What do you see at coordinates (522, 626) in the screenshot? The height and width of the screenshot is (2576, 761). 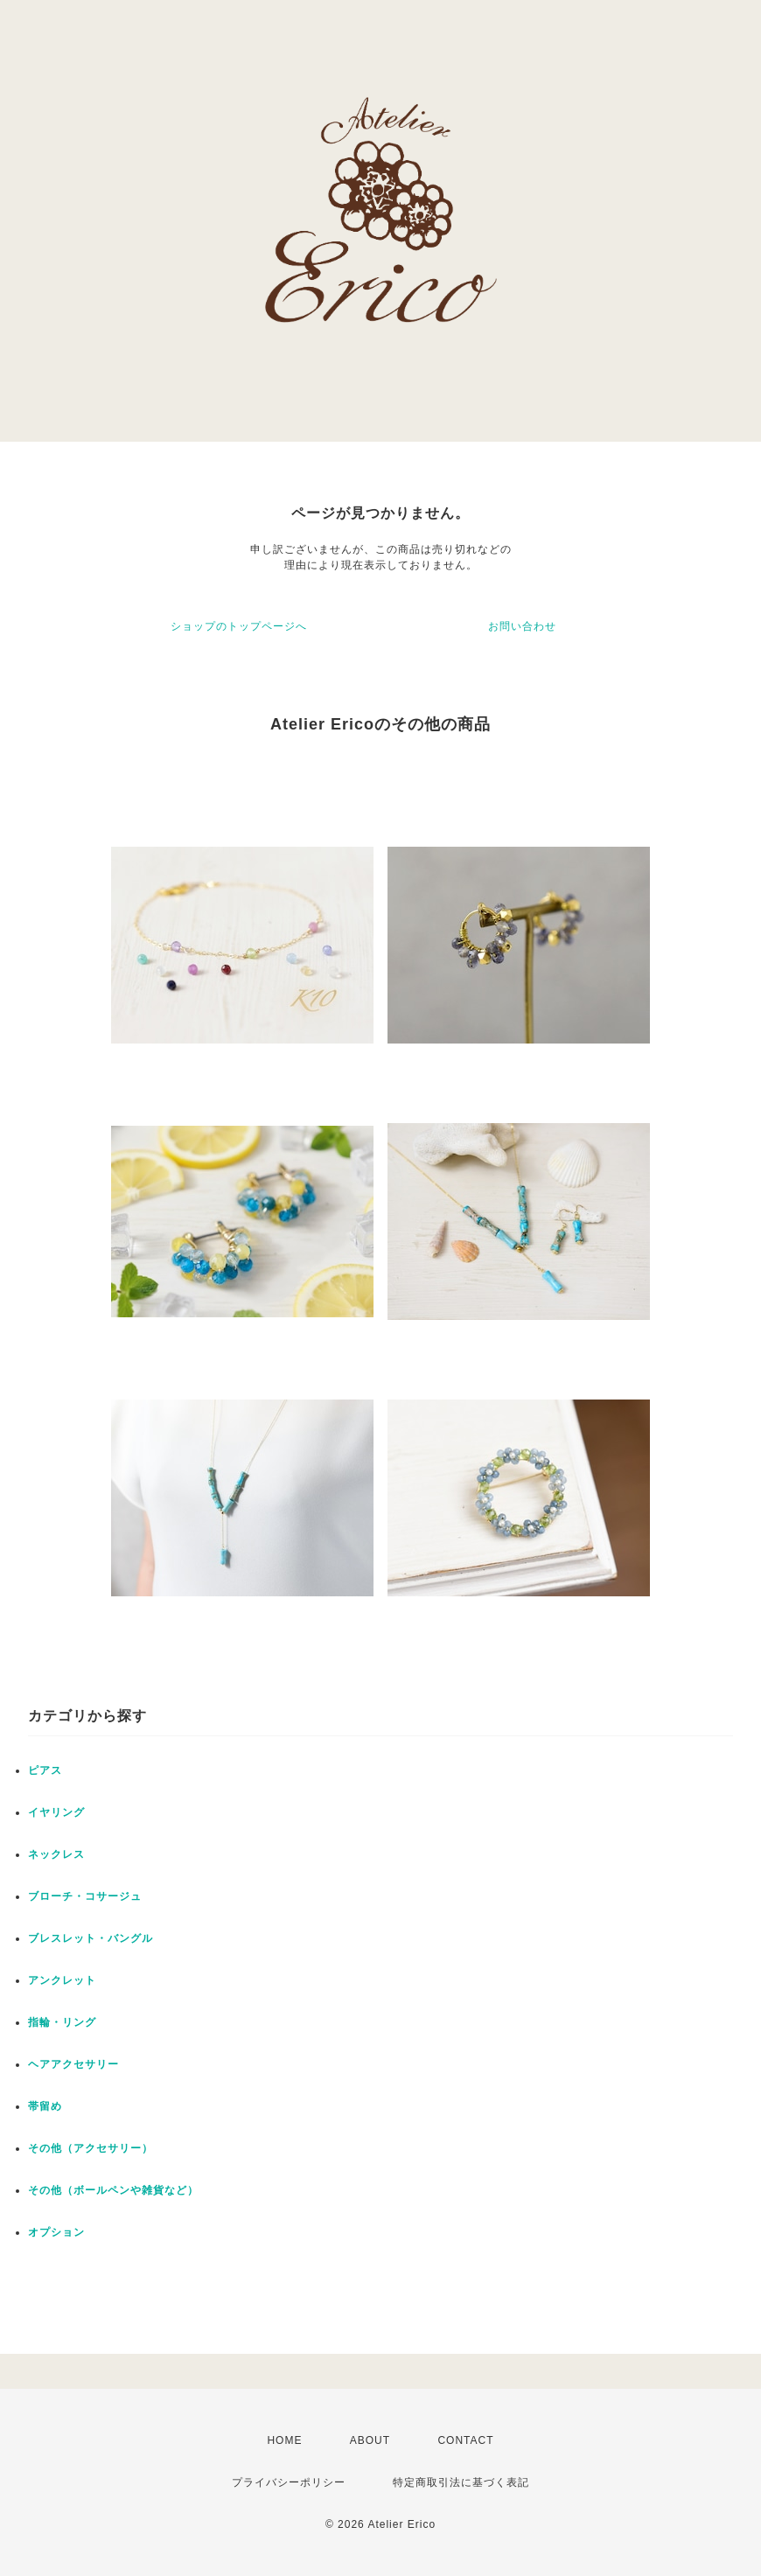 I see `お問い合わせ` at bounding box center [522, 626].